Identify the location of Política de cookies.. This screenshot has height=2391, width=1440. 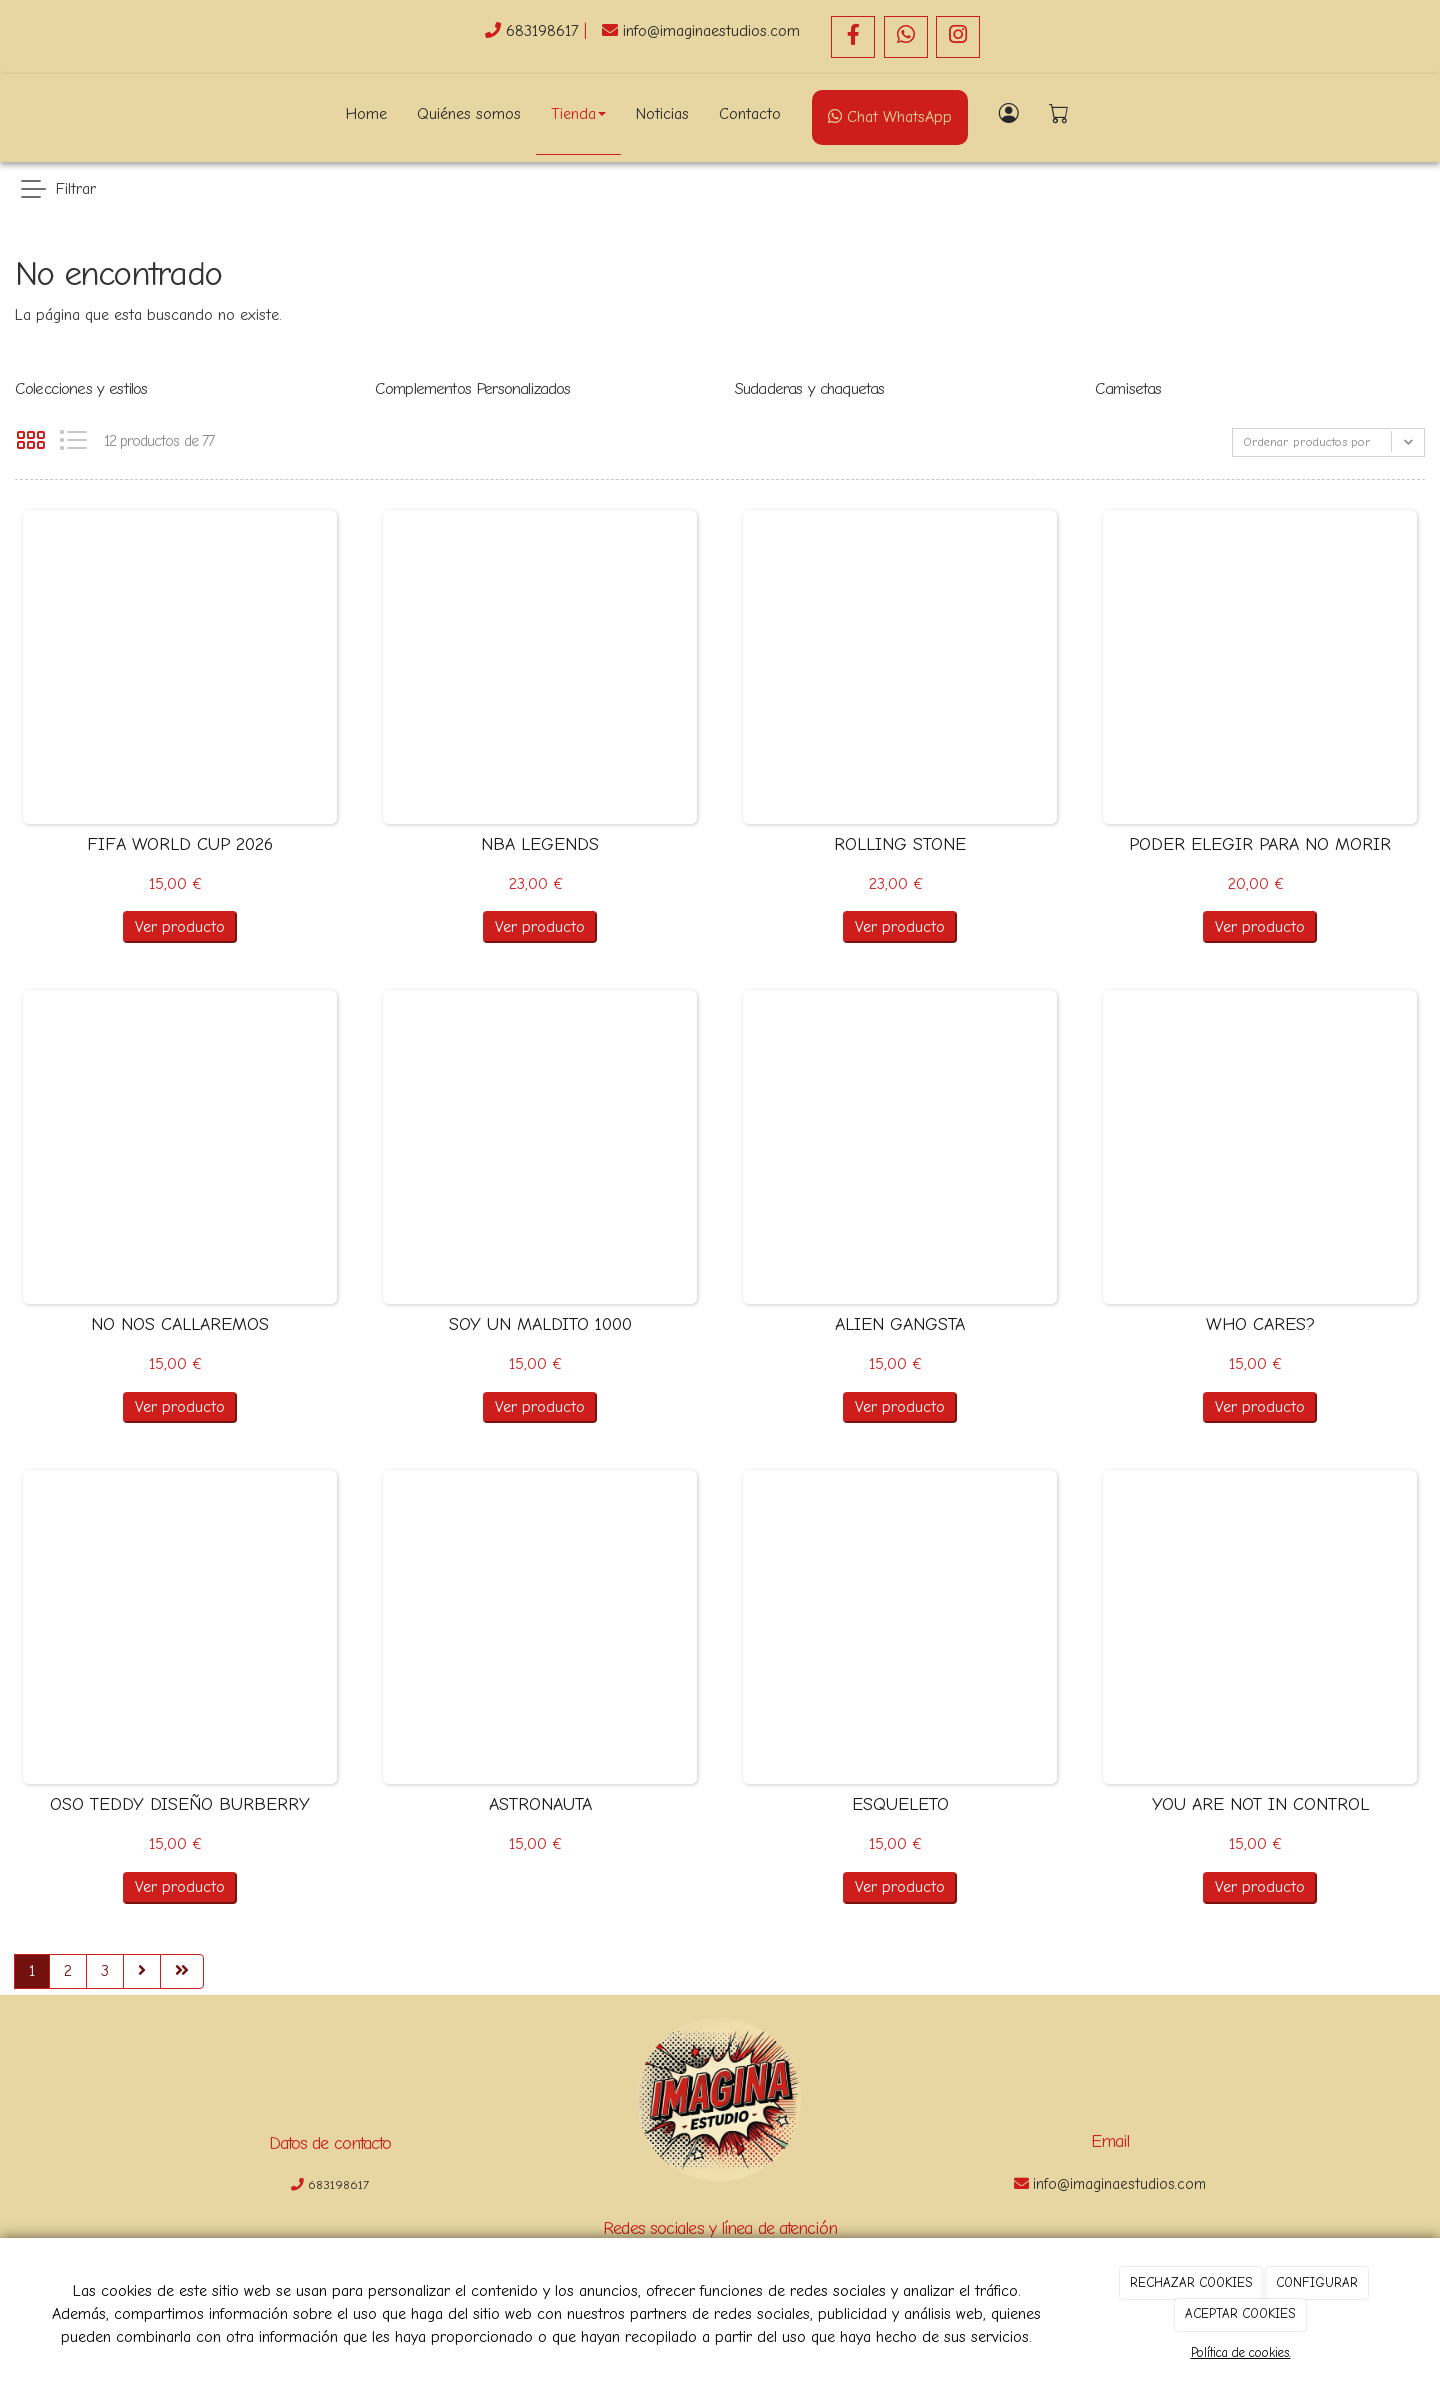
(1241, 2352).